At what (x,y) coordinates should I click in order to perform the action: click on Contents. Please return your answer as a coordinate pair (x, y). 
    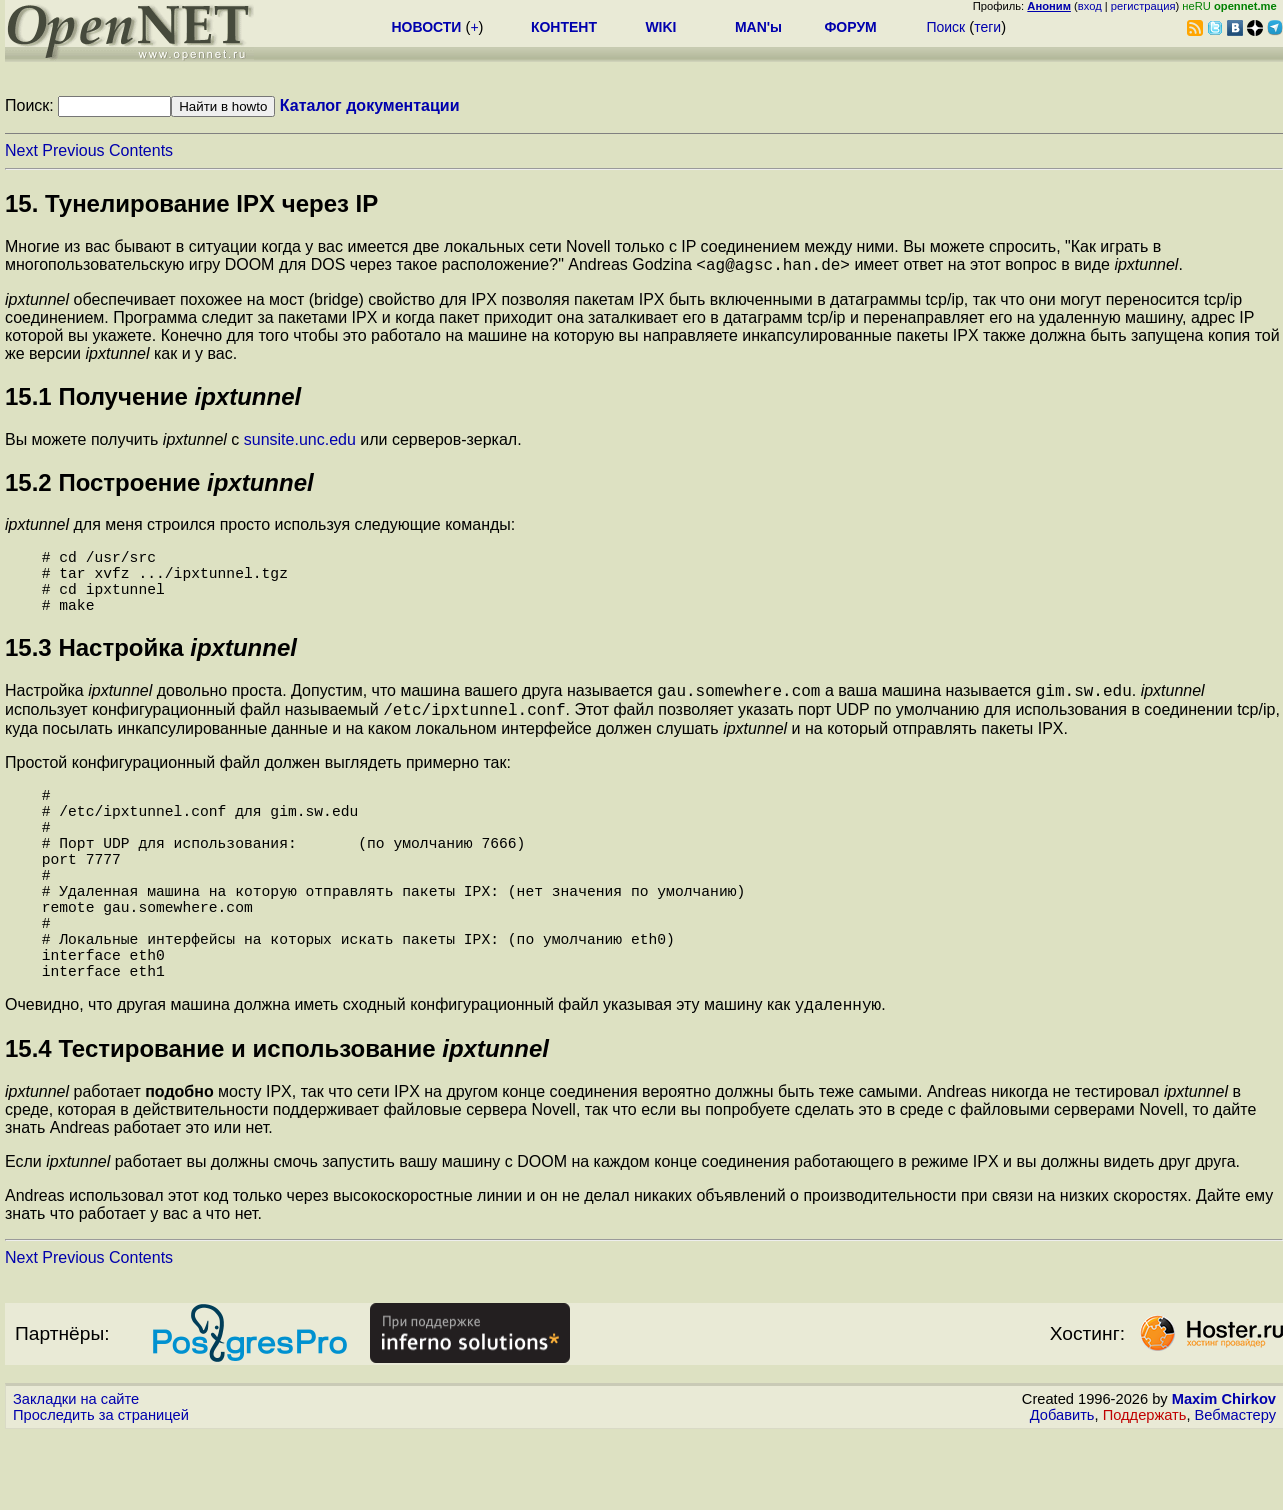
    Looking at the image, I should click on (141, 150).